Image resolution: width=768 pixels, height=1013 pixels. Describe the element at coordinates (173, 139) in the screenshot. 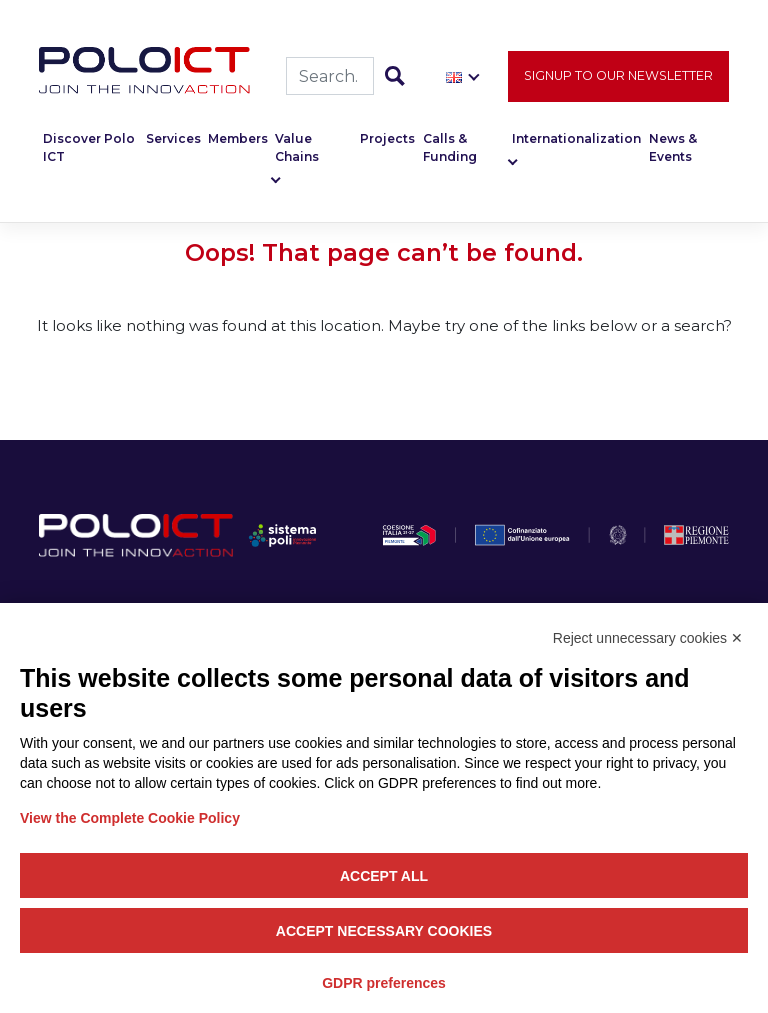

I see `Services` at that location.